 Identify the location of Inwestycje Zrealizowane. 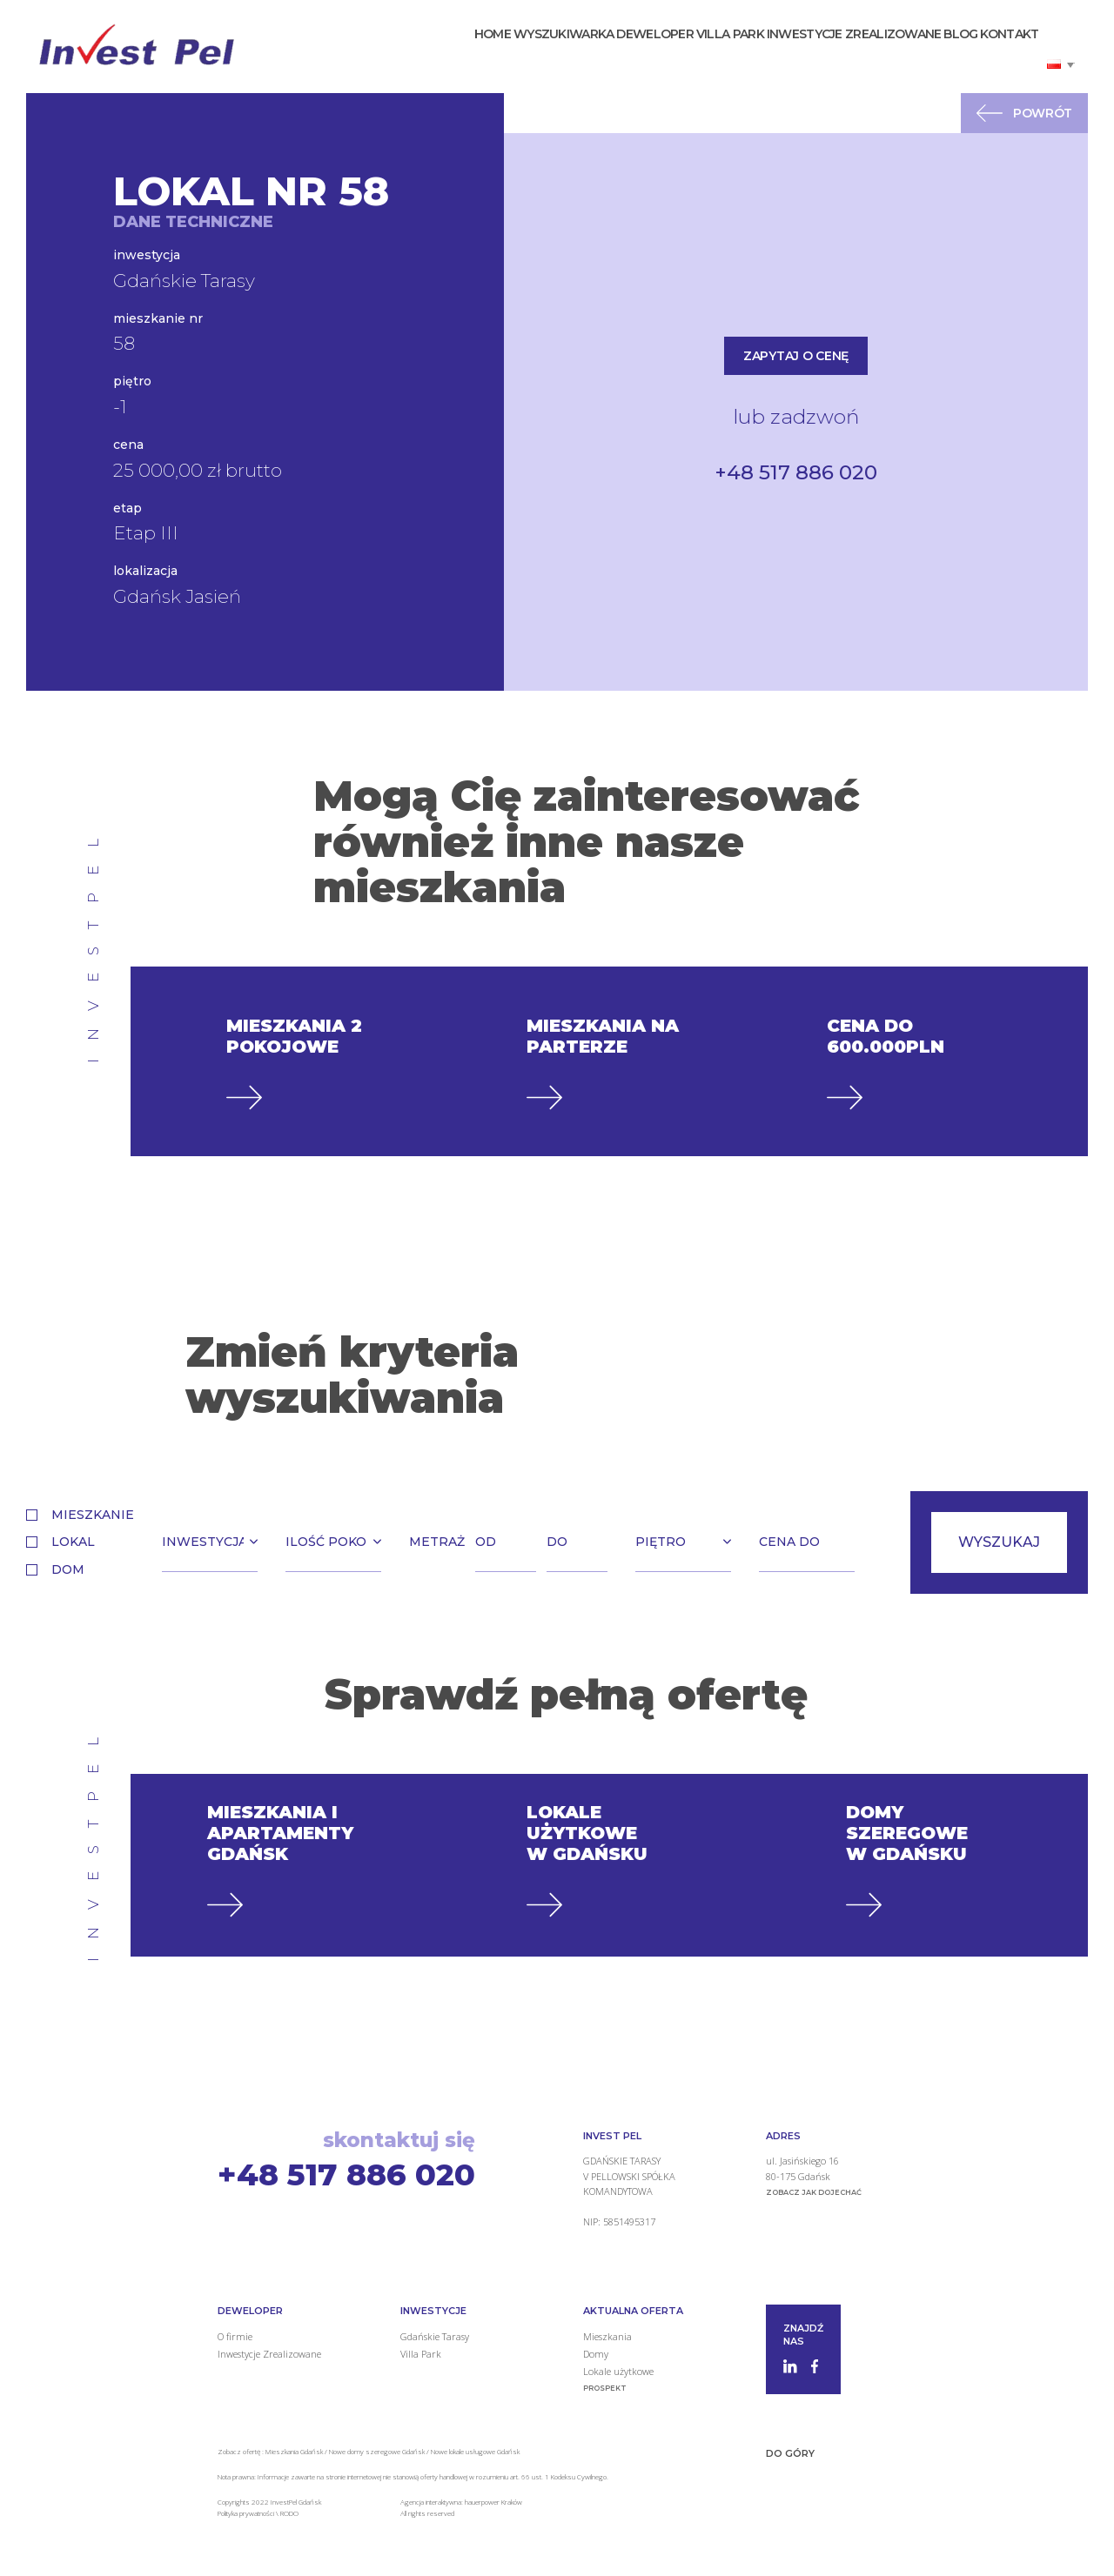
(825, 55).